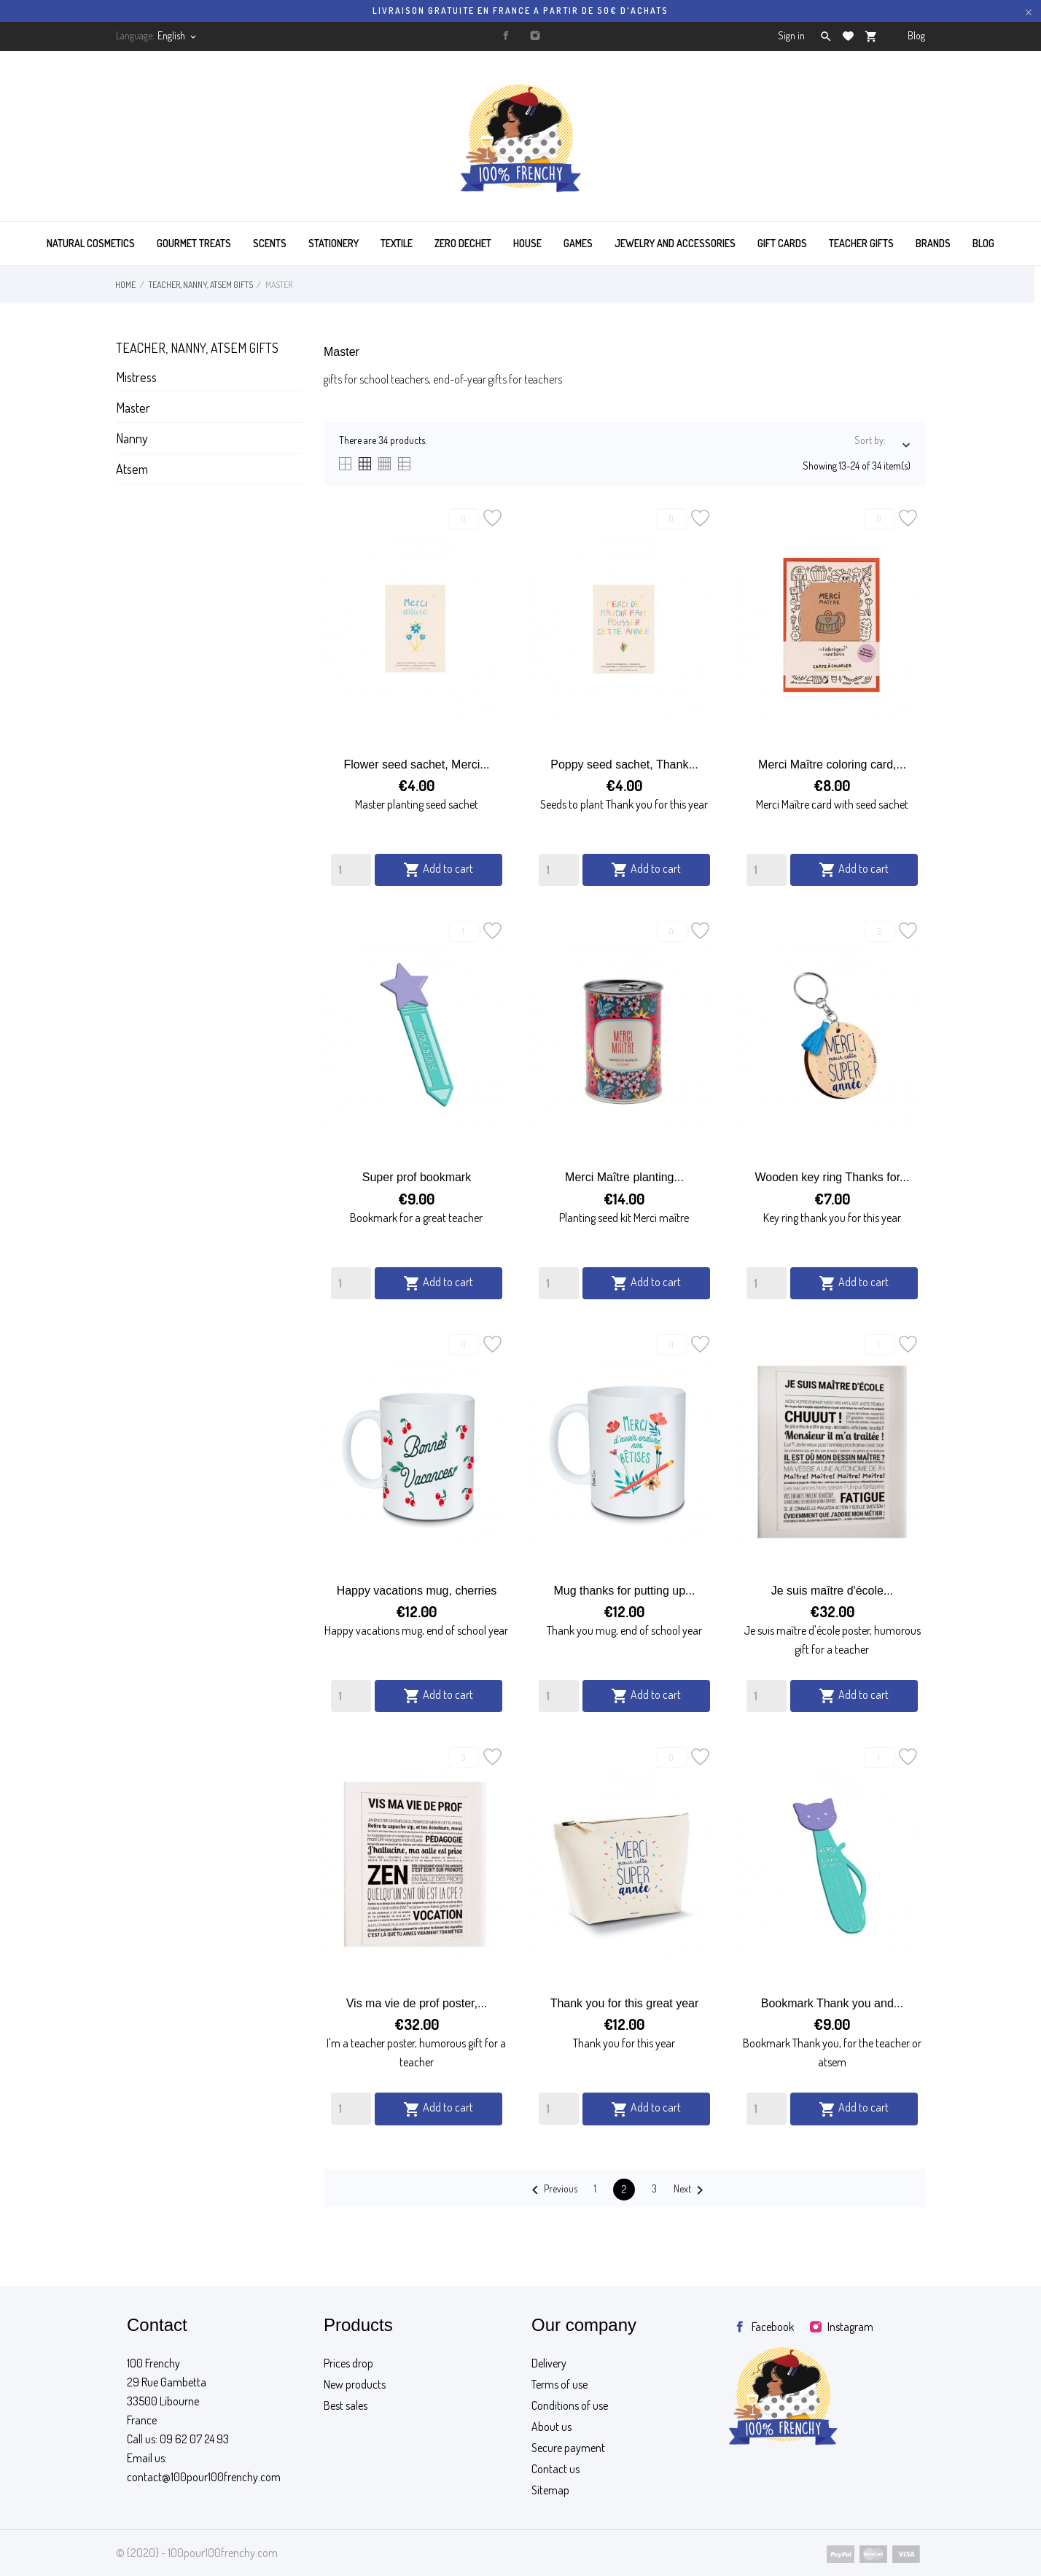 This screenshot has height=2576, width=1041. I want to click on GAMES, so click(578, 243).